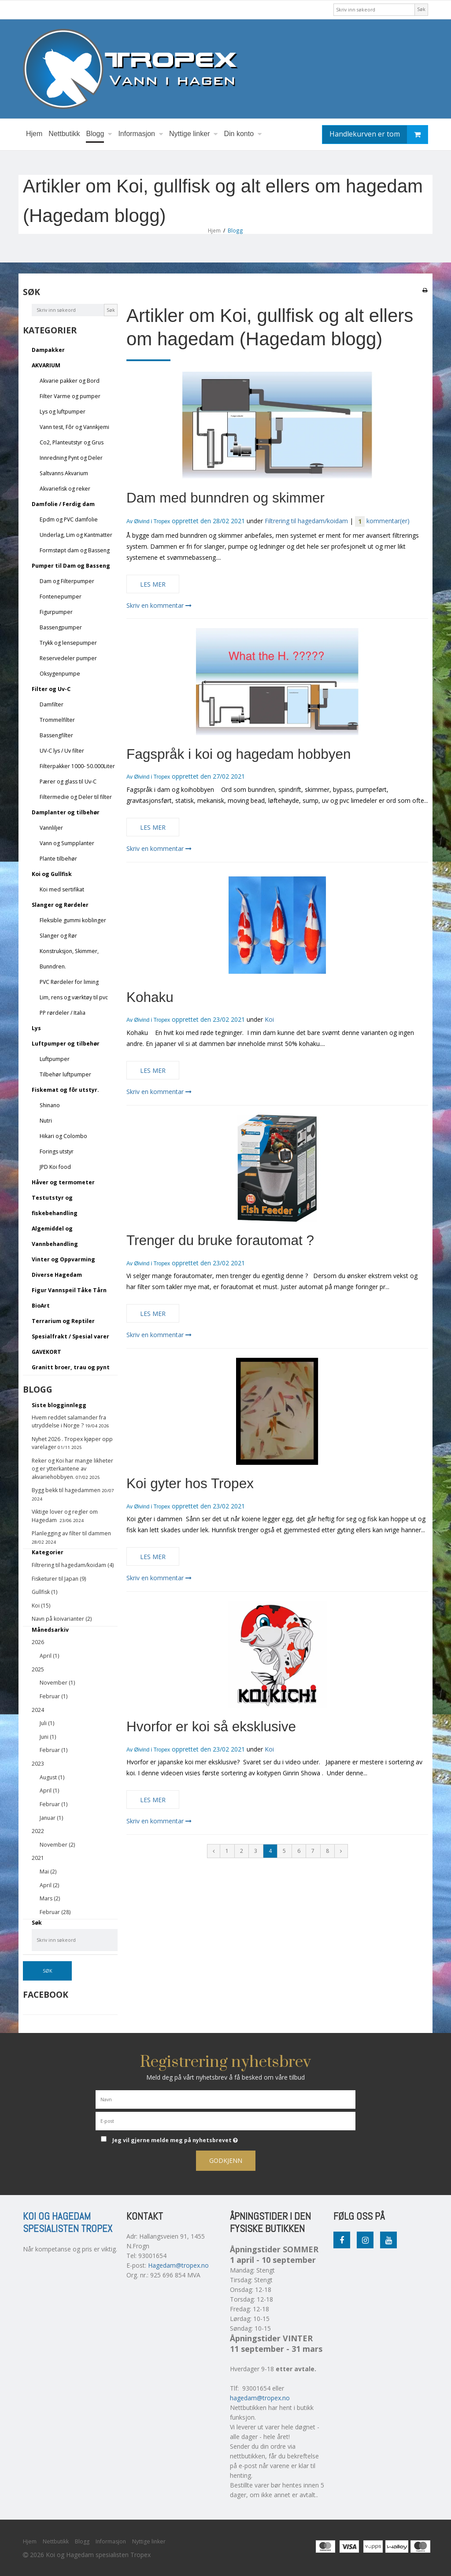 This screenshot has height=2576, width=451. Describe the element at coordinates (41, 1305) in the screenshot. I see `BioArt` at that location.